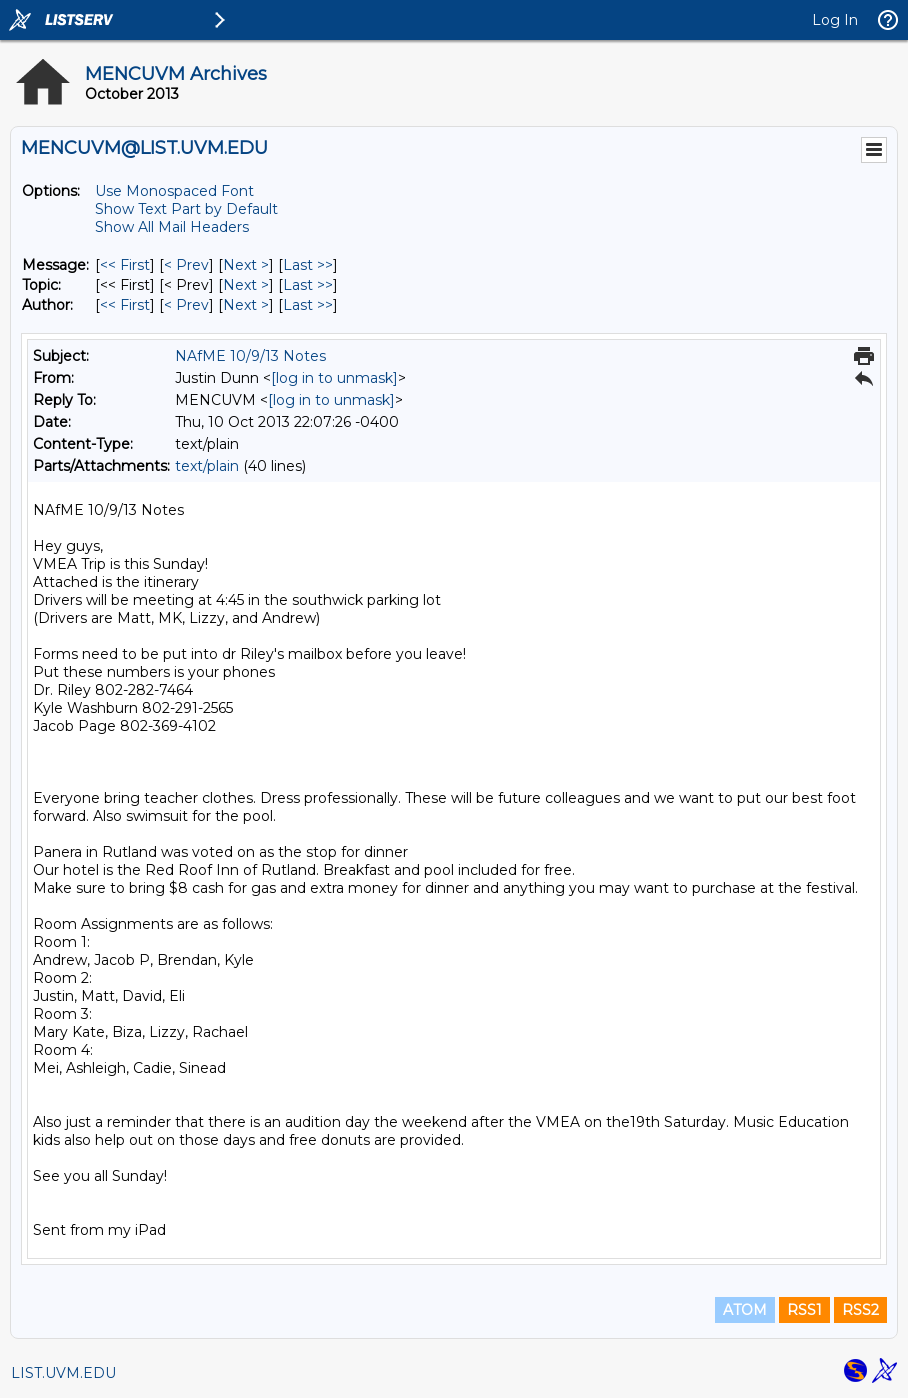  What do you see at coordinates (308, 305) in the screenshot?
I see `Last >> [Last Message By Author]` at bounding box center [308, 305].